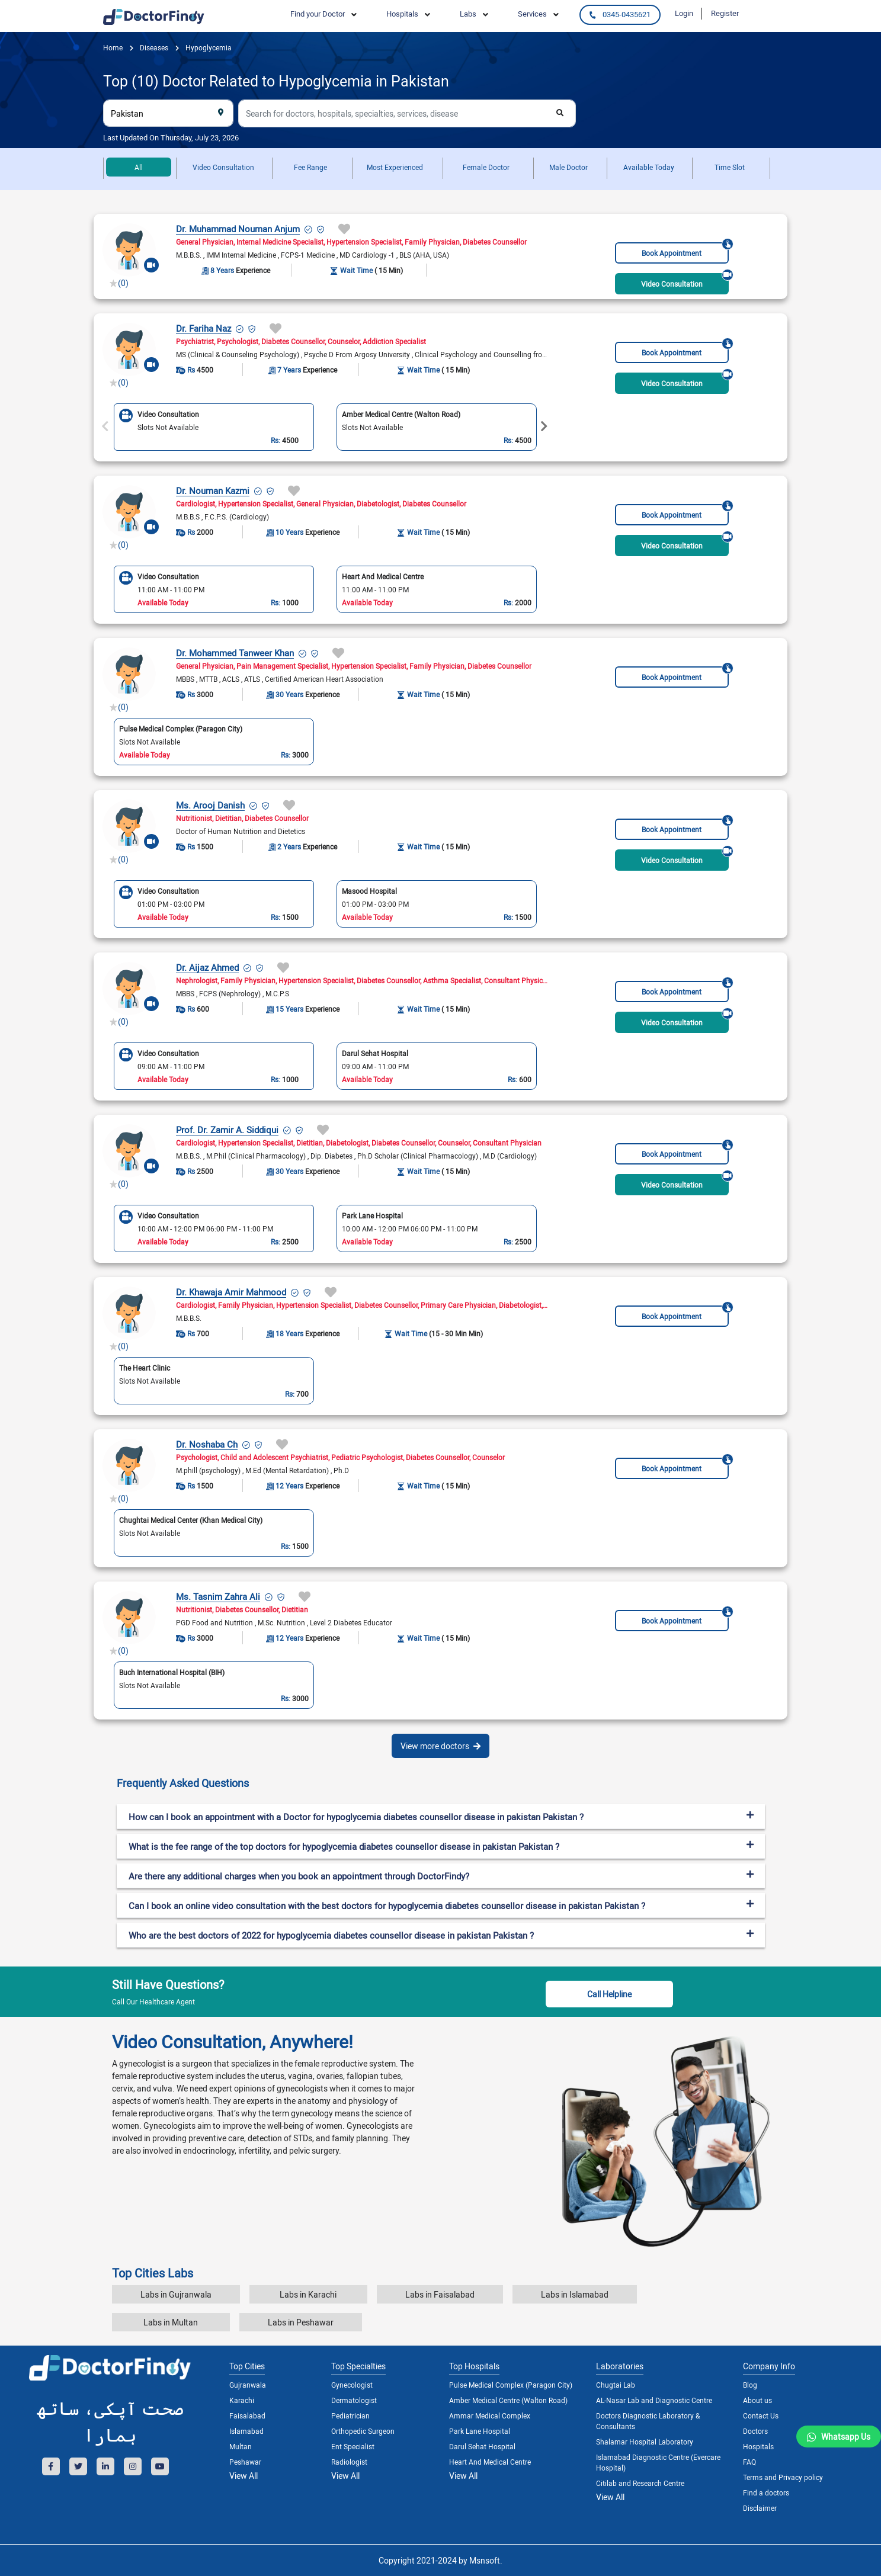 This screenshot has height=2576, width=881. What do you see at coordinates (544, 426) in the screenshot?
I see `Next` at bounding box center [544, 426].